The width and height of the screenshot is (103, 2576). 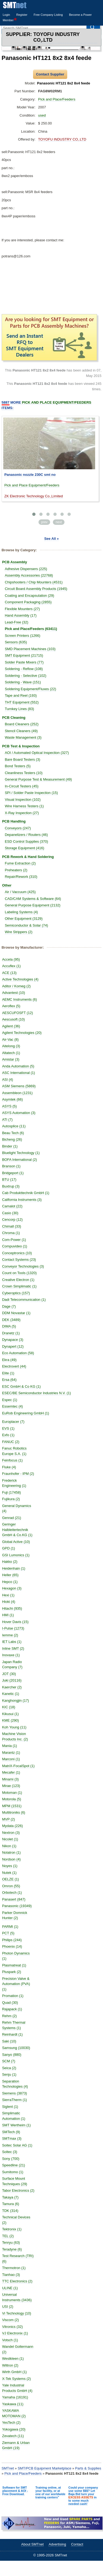 What do you see at coordinates (9, 1380) in the screenshot?
I see `Ersa (64)` at bounding box center [9, 1380].